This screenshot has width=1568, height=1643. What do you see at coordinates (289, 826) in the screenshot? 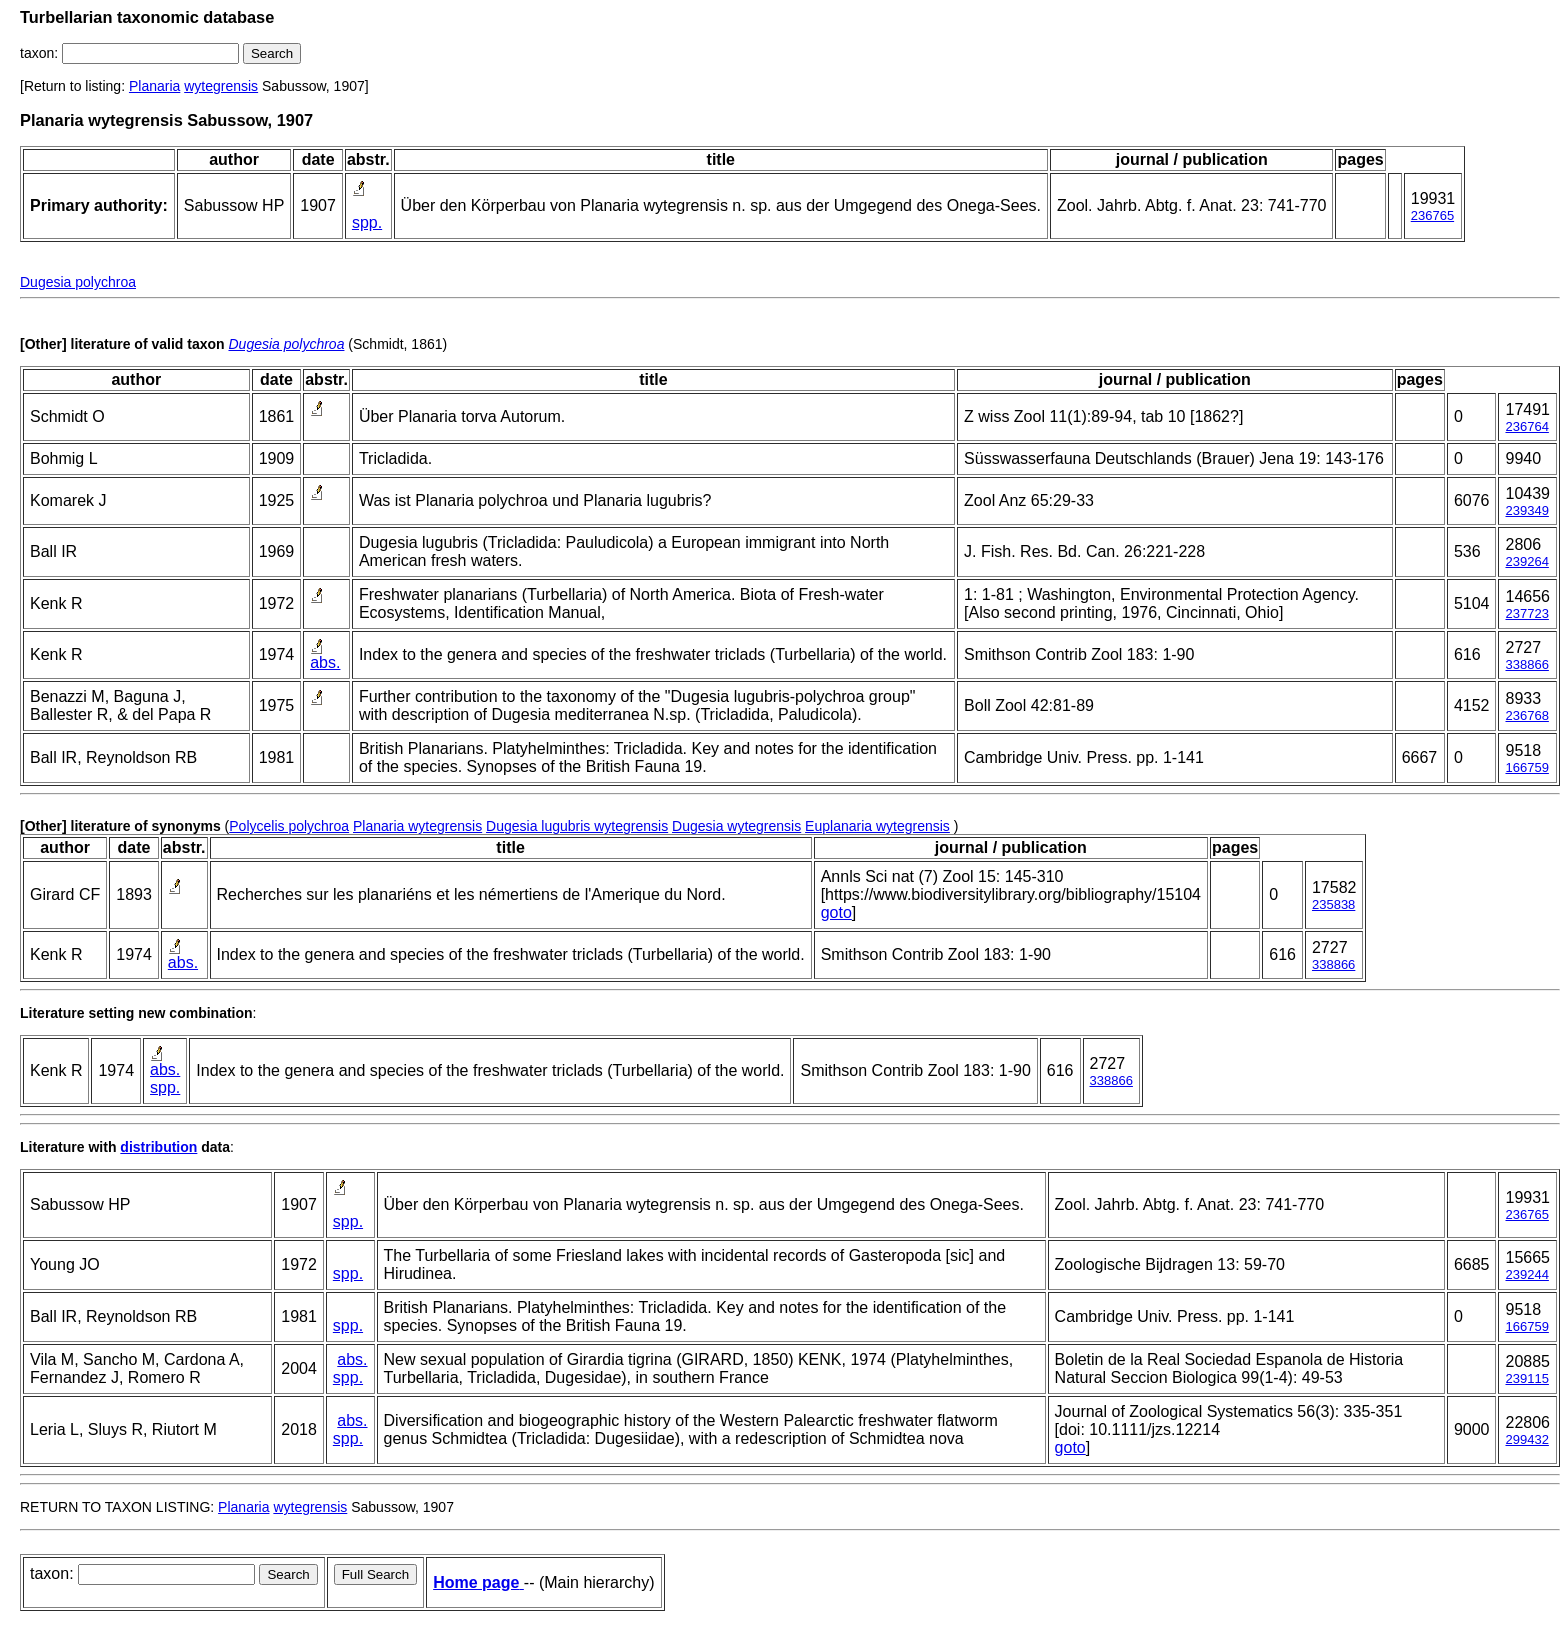
I see `Polycelis polychroa` at bounding box center [289, 826].